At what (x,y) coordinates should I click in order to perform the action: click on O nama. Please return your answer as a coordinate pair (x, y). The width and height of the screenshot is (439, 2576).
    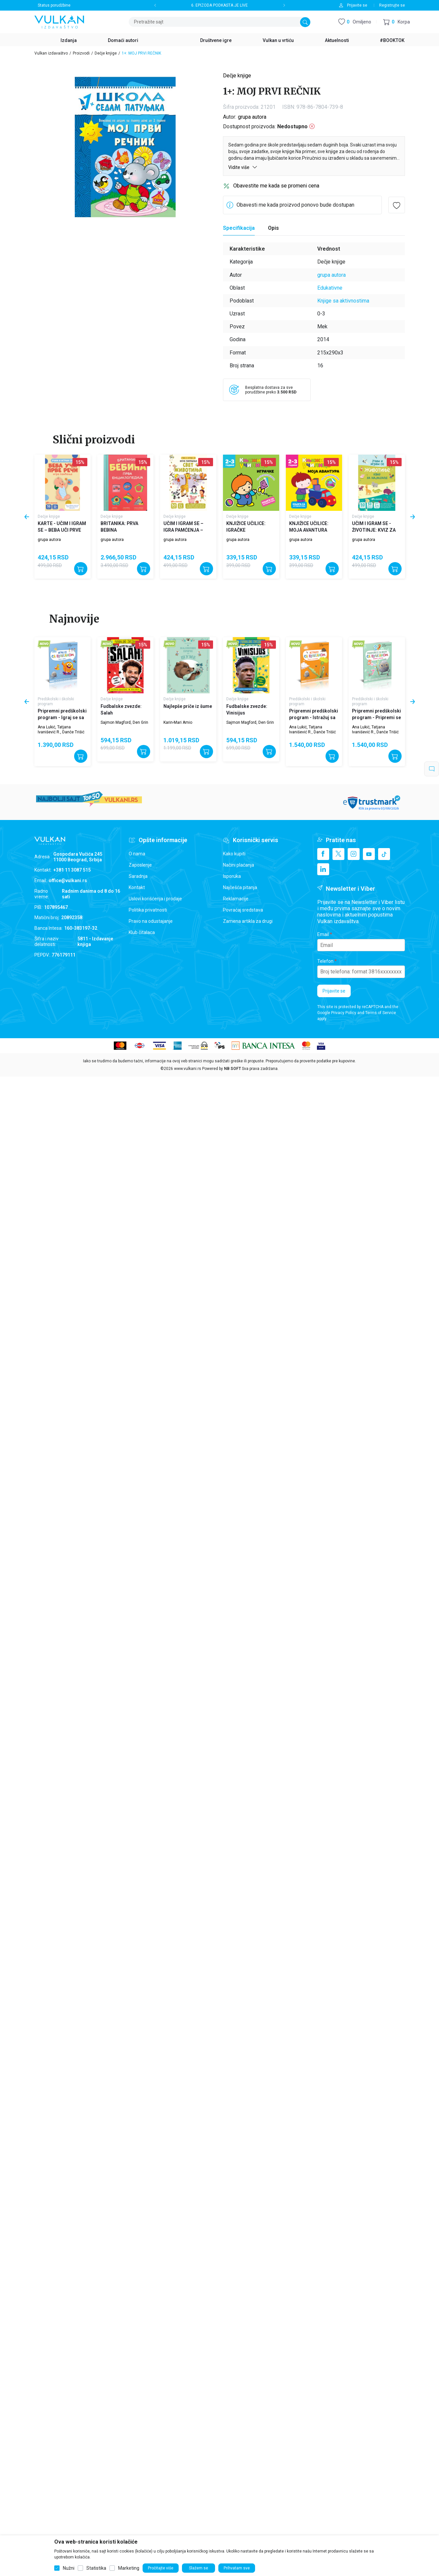
    Looking at the image, I should click on (137, 853).